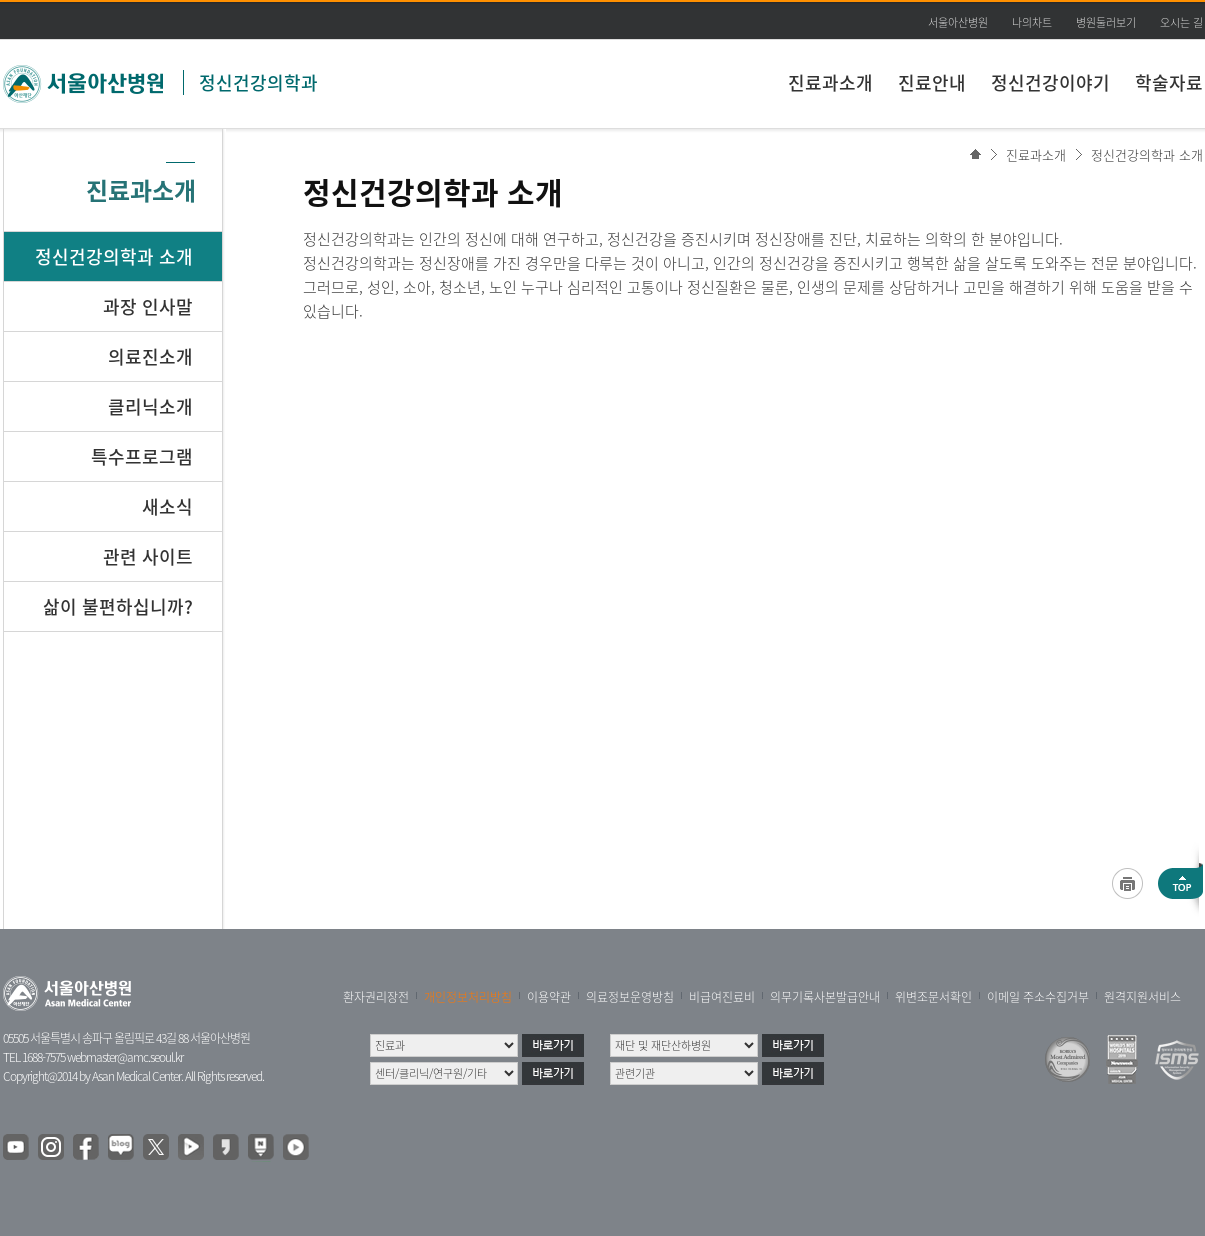 This screenshot has height=1236, width=1205. Describe the element at coordinates (142, 456) in the screenshot. I see `특수프로그램` at that location.